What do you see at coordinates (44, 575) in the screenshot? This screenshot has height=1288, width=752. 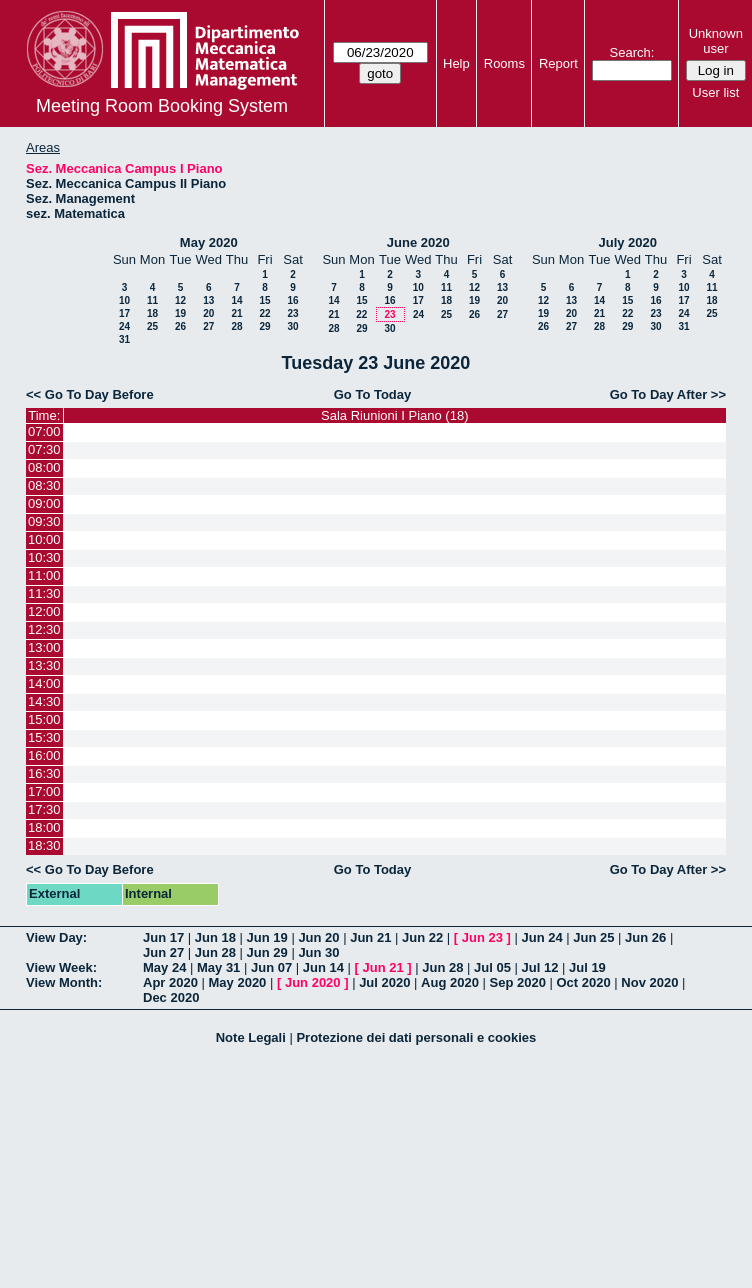 I see `11:00` at bounding box center [44, 575].